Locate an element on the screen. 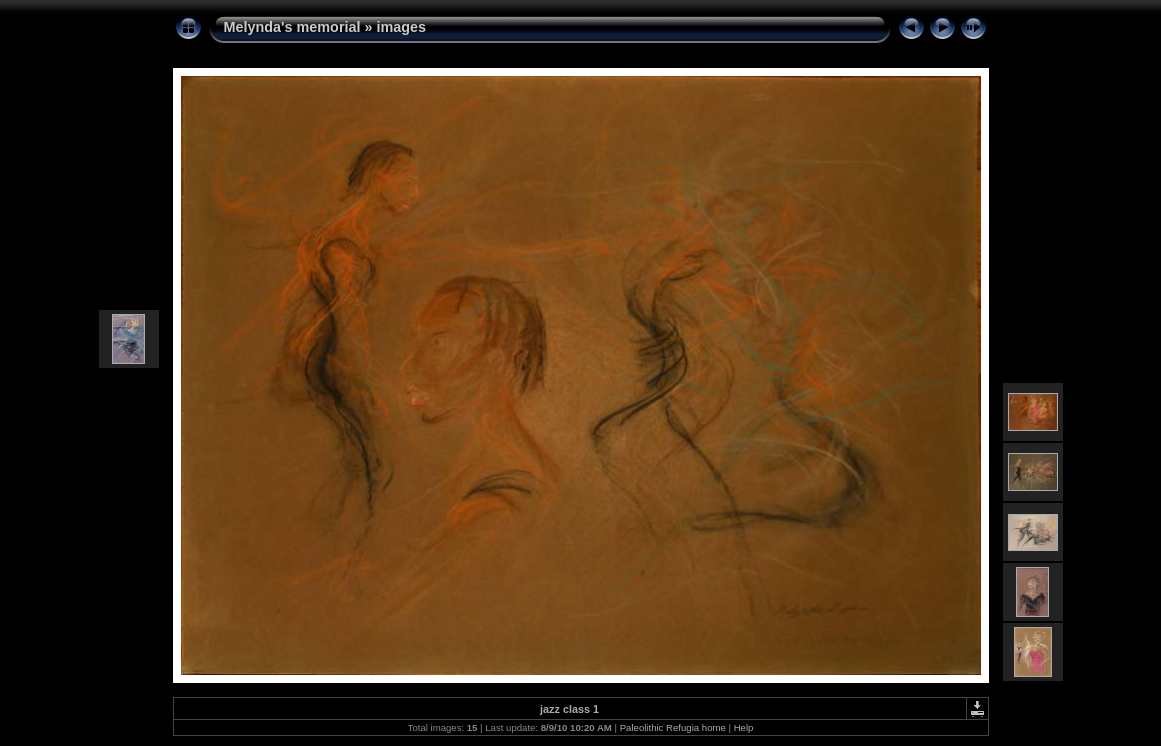 The image size is (1161, 746). Paleolithic Refugia home is located at coordinates (673, 727).